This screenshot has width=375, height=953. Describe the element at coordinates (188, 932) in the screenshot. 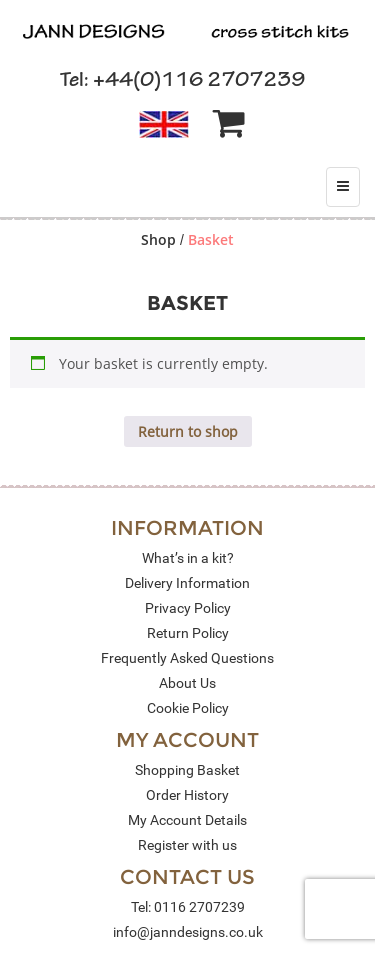

I see `info@janndesigns.co.uk` at that location.